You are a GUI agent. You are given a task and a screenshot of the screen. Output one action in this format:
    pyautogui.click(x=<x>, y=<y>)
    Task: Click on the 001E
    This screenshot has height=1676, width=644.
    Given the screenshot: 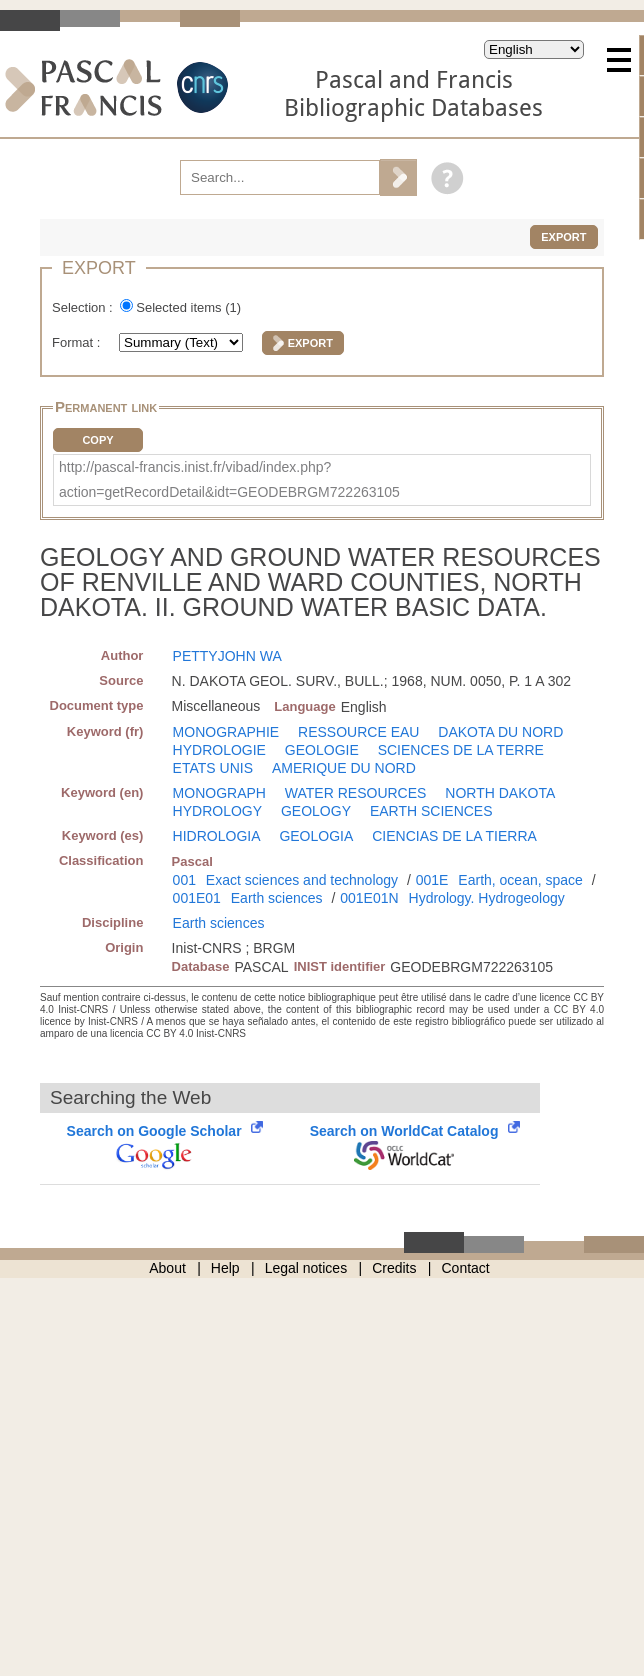 What is the action you would take?
    pyautogui.click(x=432, y=880)
    